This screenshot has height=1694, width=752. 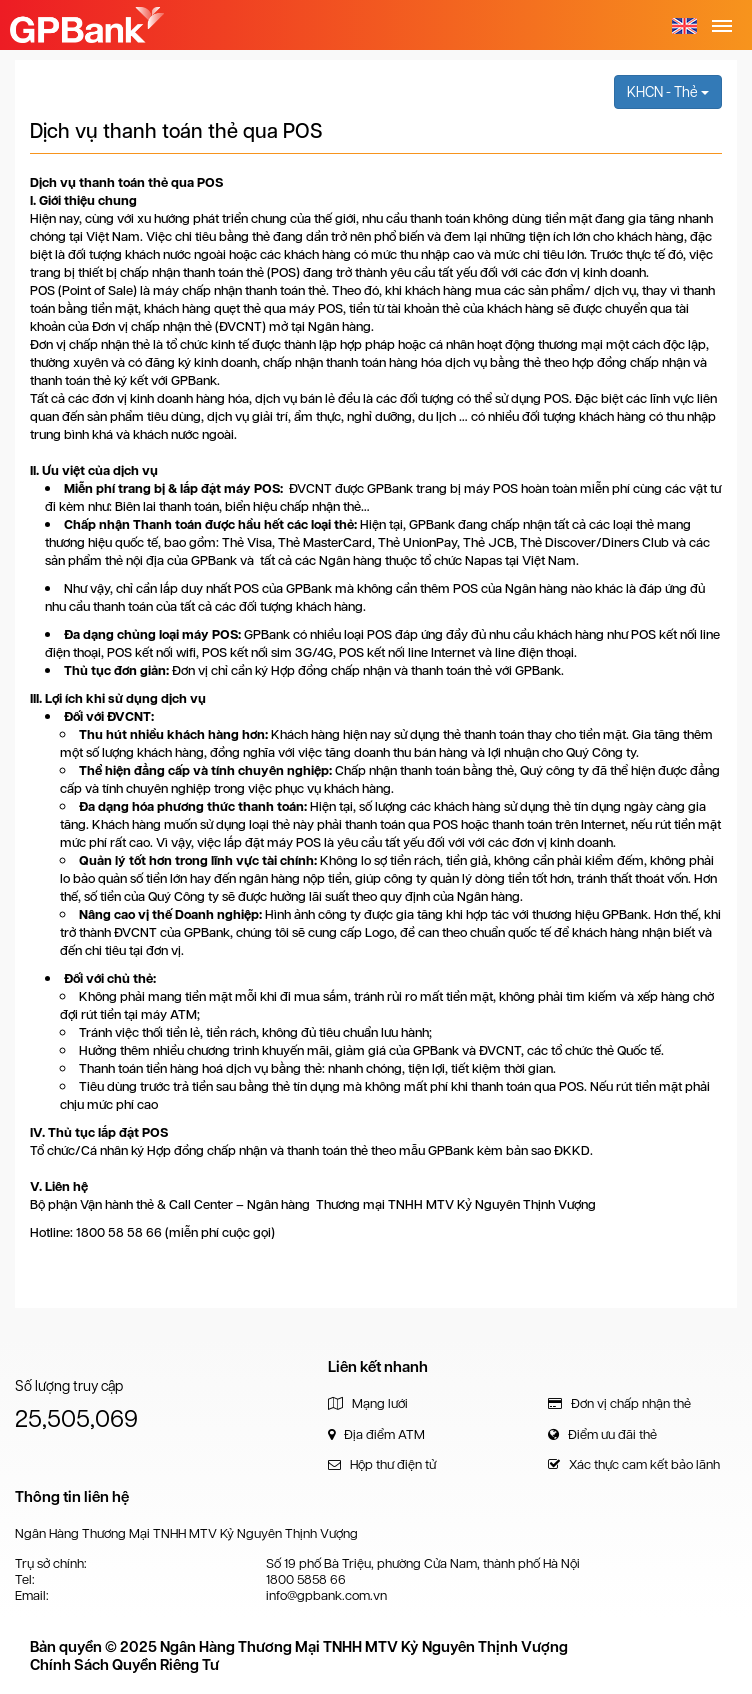 What do you see at coordinates (668, 92) in the screenshot?
I see `KHCN - Thẻ` at bounding box center [668, 92].